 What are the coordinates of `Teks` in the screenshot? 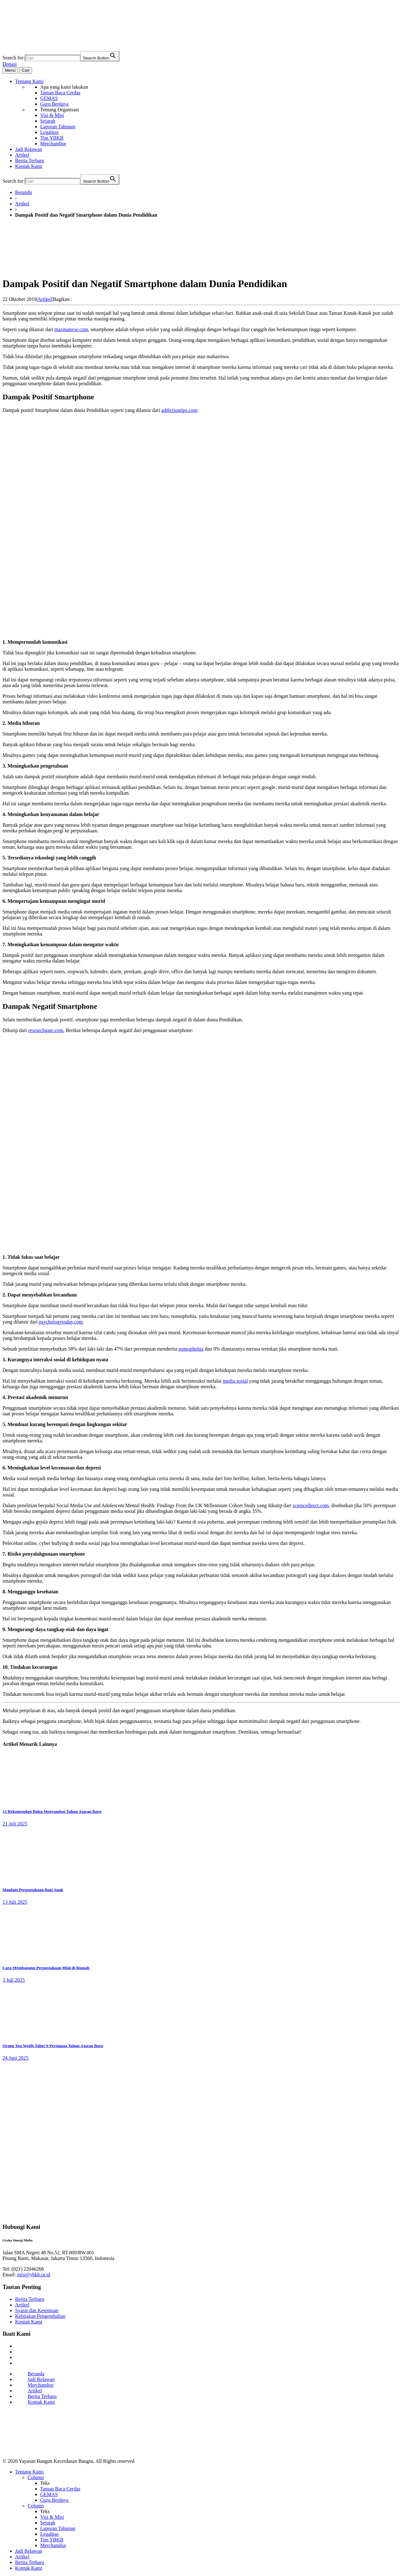 It's located at (45, 2483).